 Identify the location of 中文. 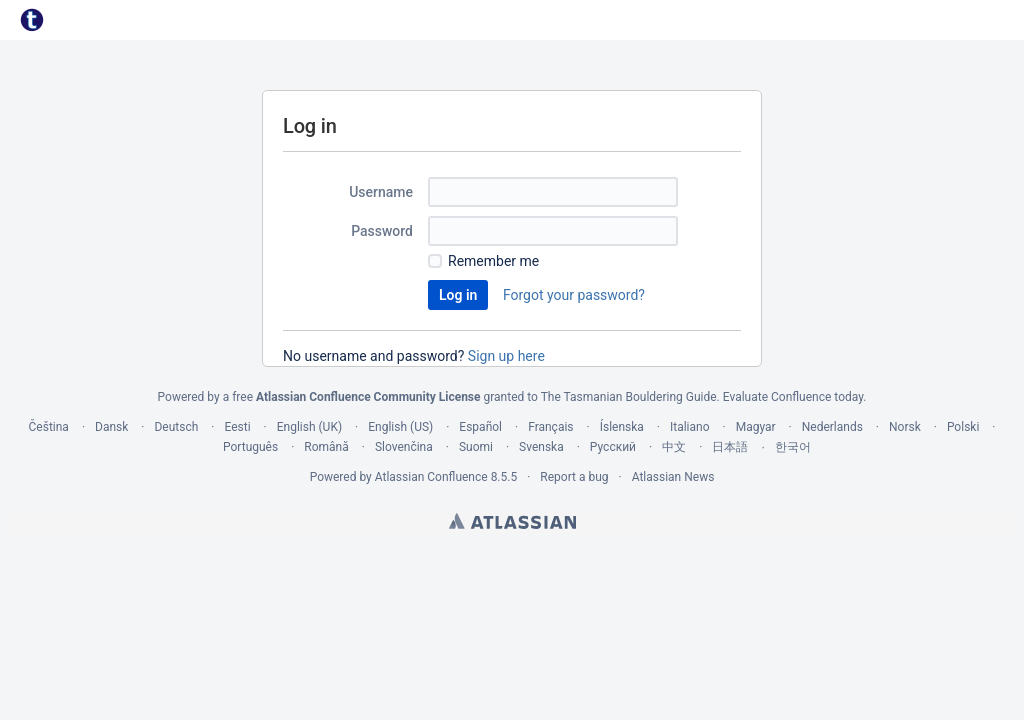
(674, 447).